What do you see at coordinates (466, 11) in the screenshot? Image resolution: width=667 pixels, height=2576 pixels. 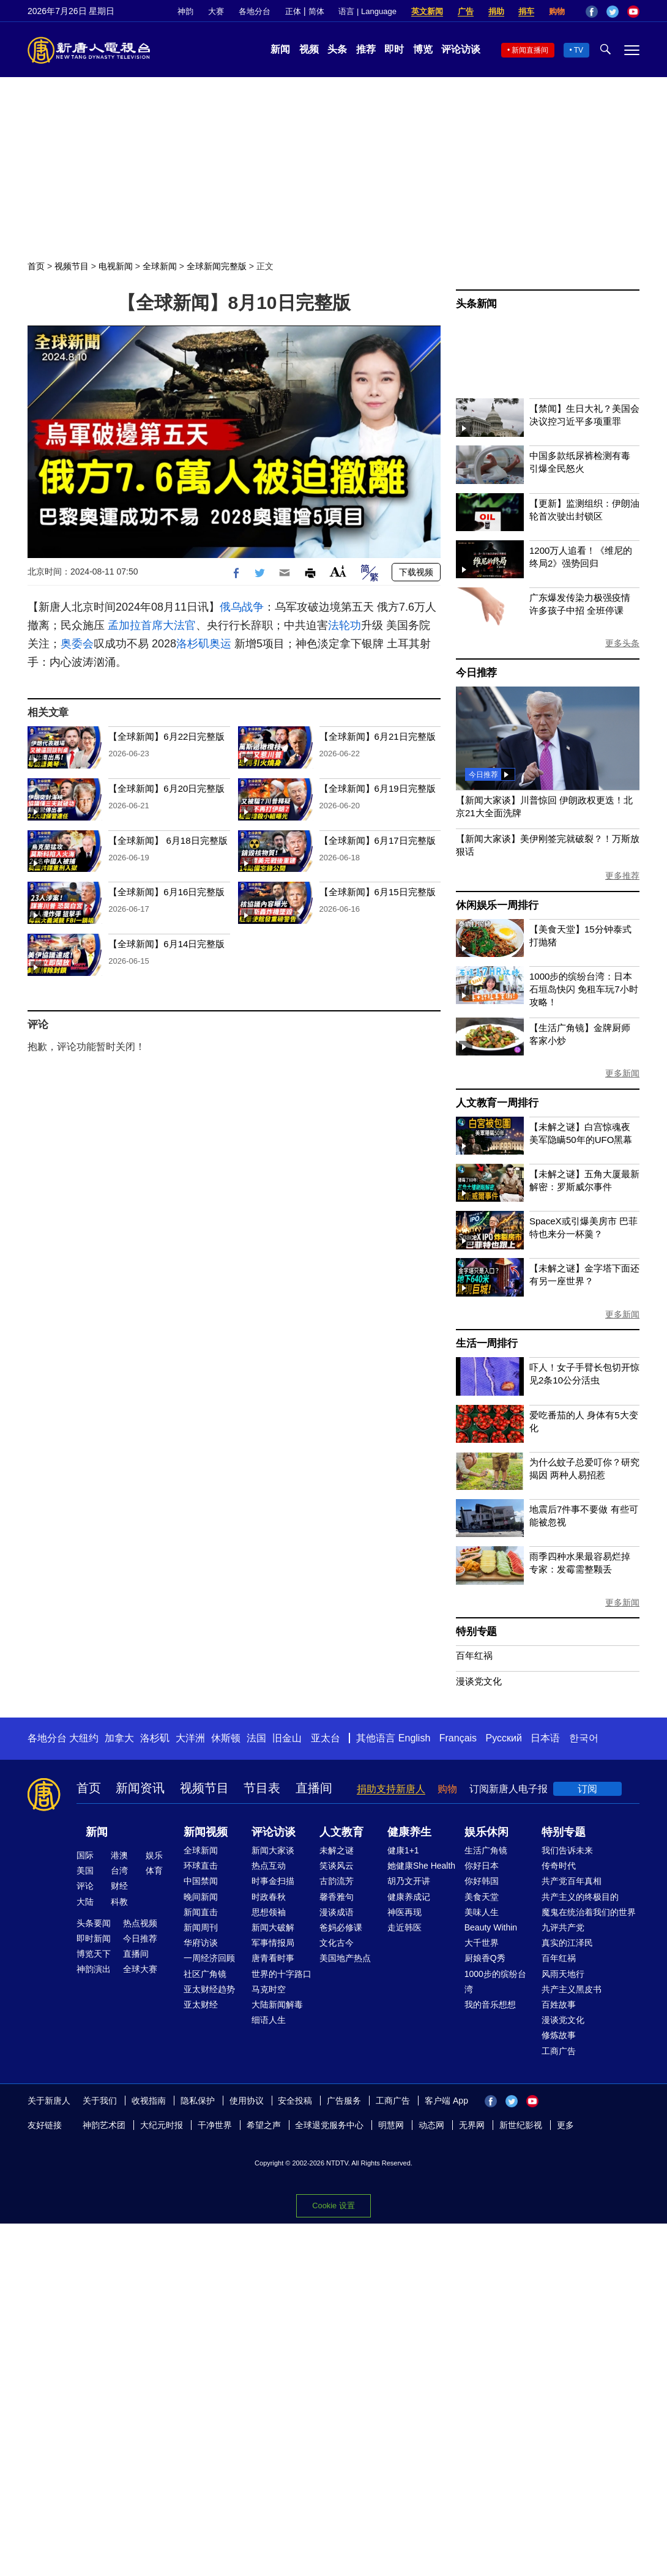 I see `广告` at bounding box center [466, 11].